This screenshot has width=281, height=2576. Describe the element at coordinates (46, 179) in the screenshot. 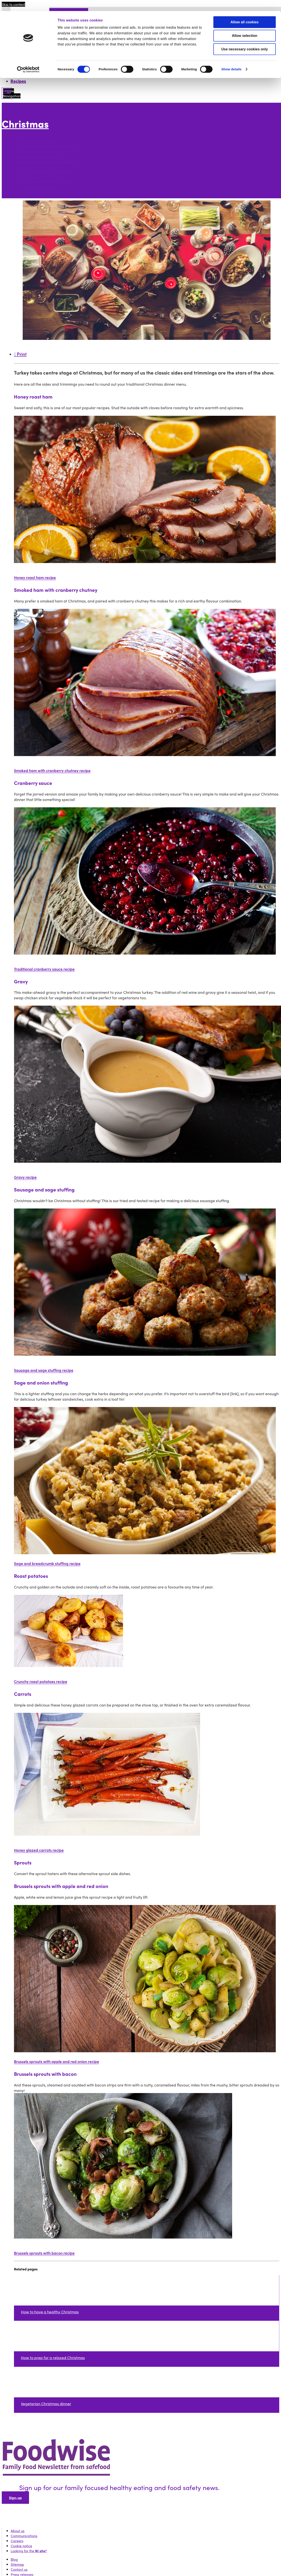

I see `Giblets, basting and more explained` at that location.